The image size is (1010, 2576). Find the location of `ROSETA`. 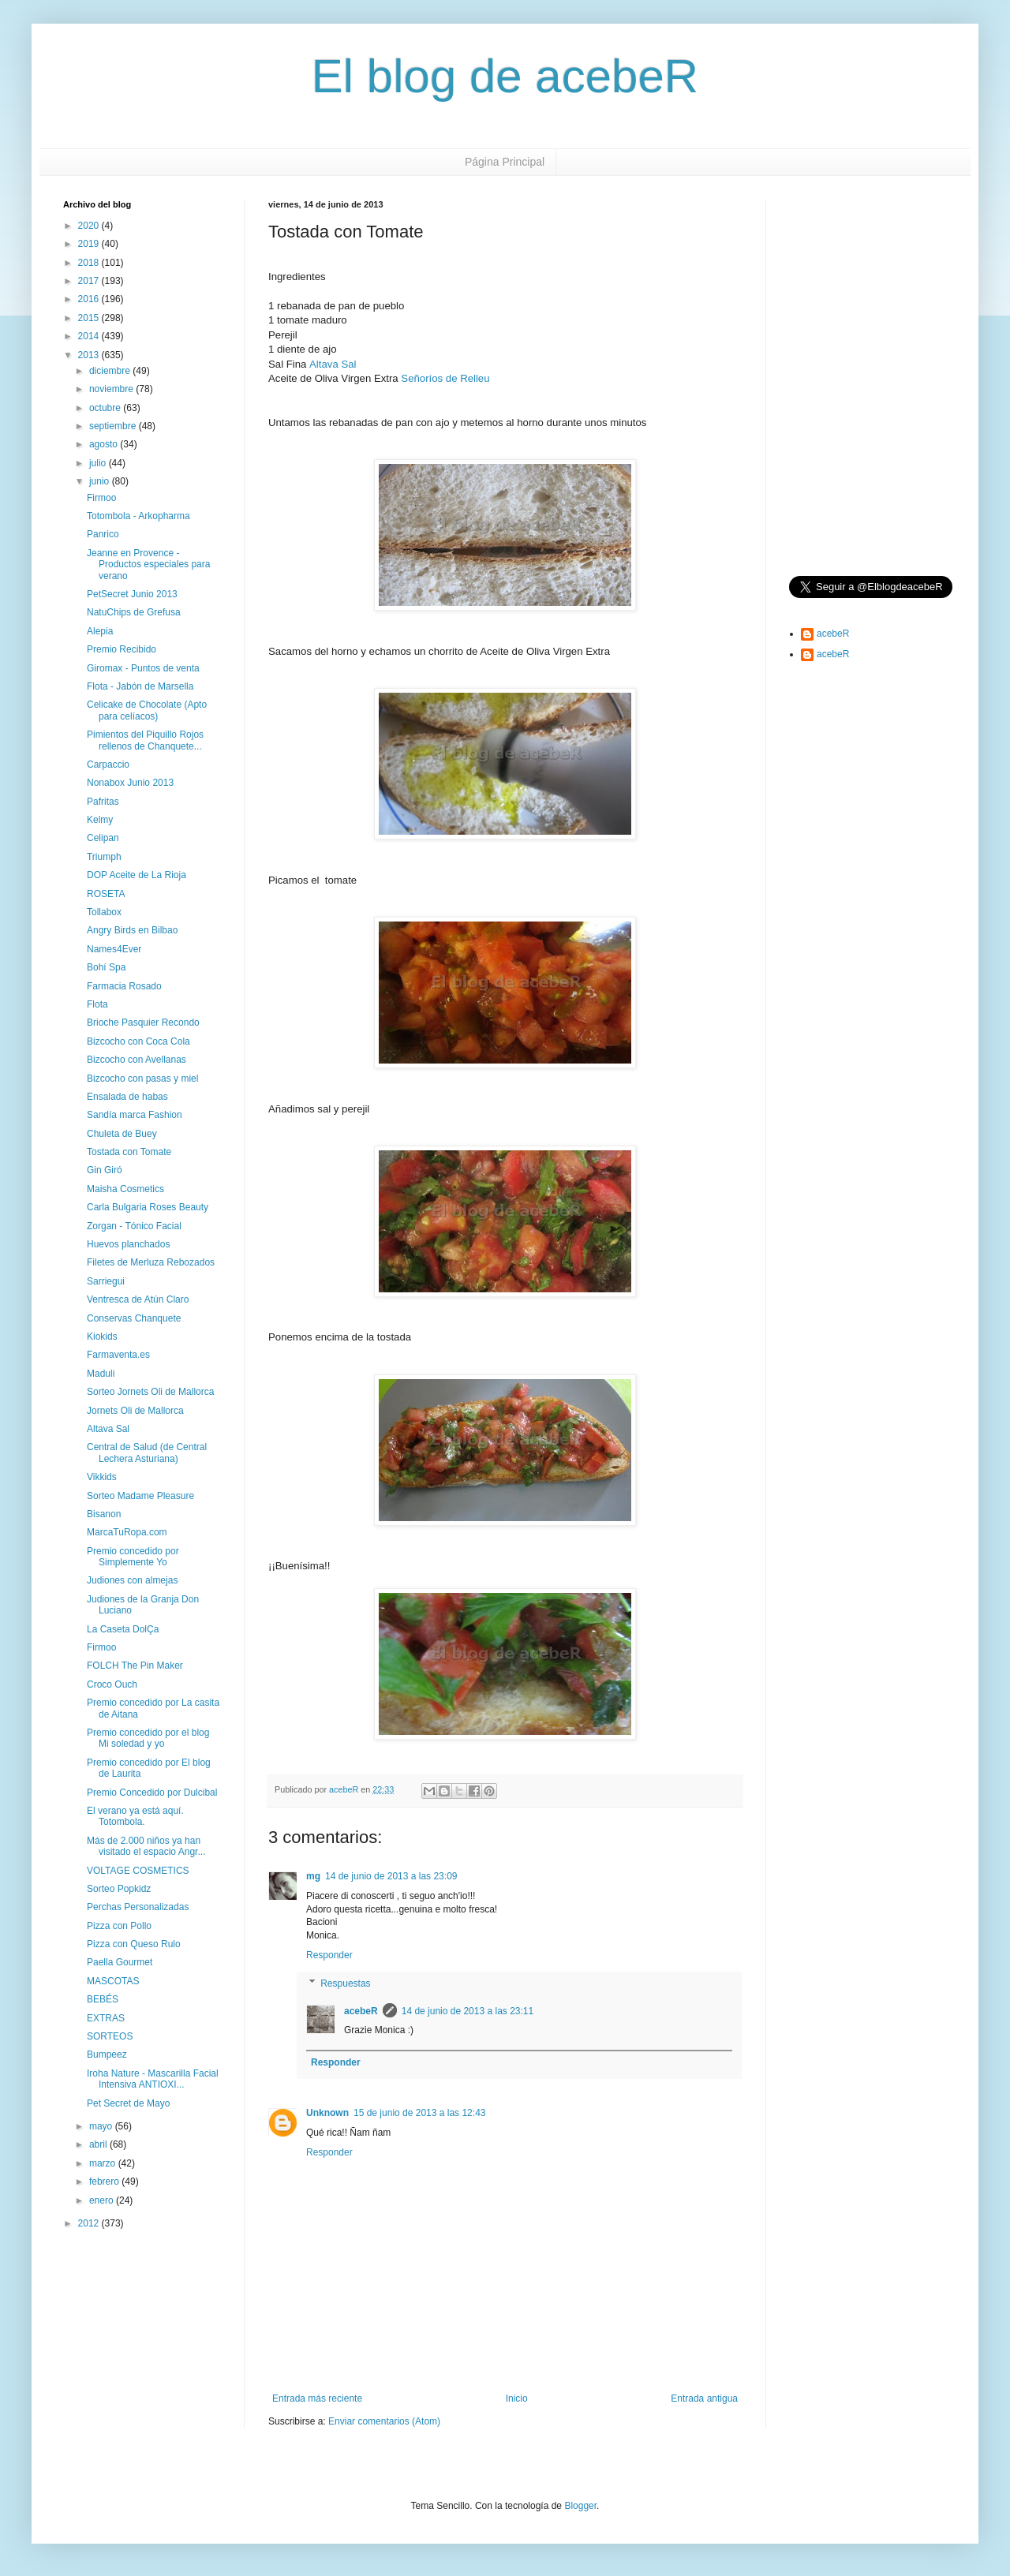

ROSETA is located at coordinates (106, 893).